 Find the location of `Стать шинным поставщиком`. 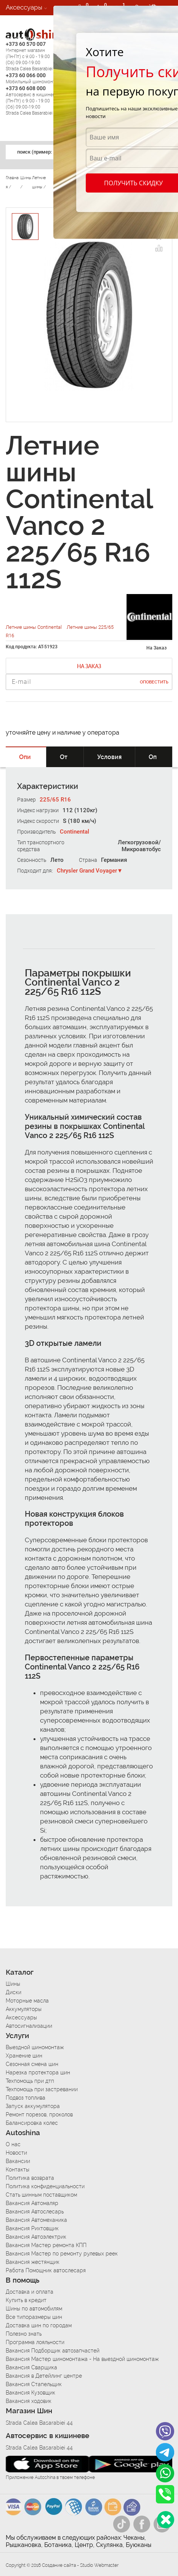

Стать шинным поставщиком is located at coordinates (41, 2195).